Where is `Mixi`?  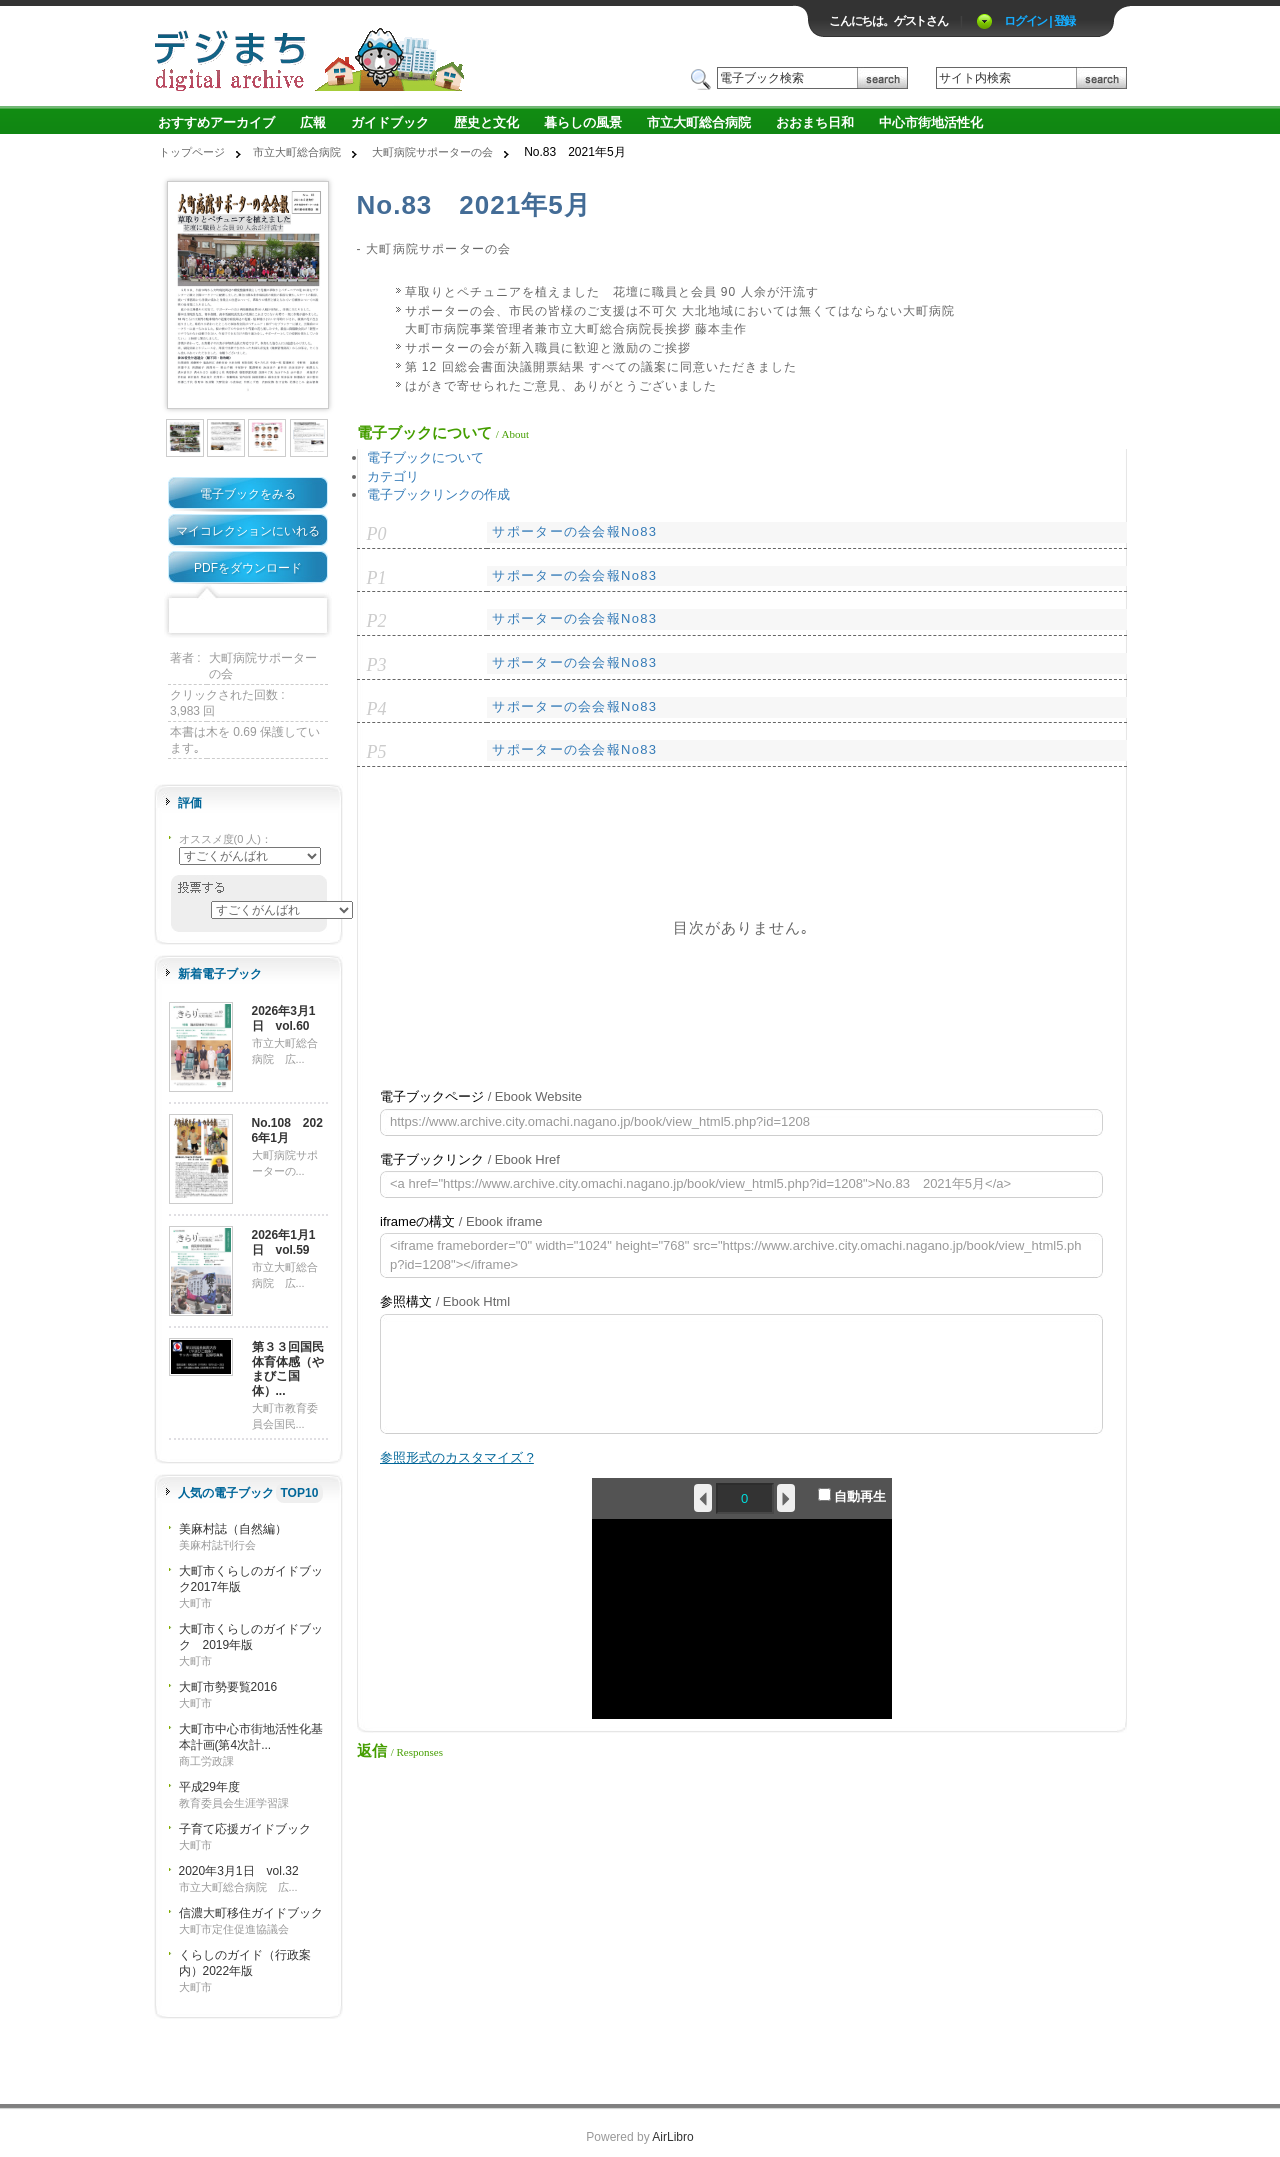
Mixi is located at coordinates (248, 616).